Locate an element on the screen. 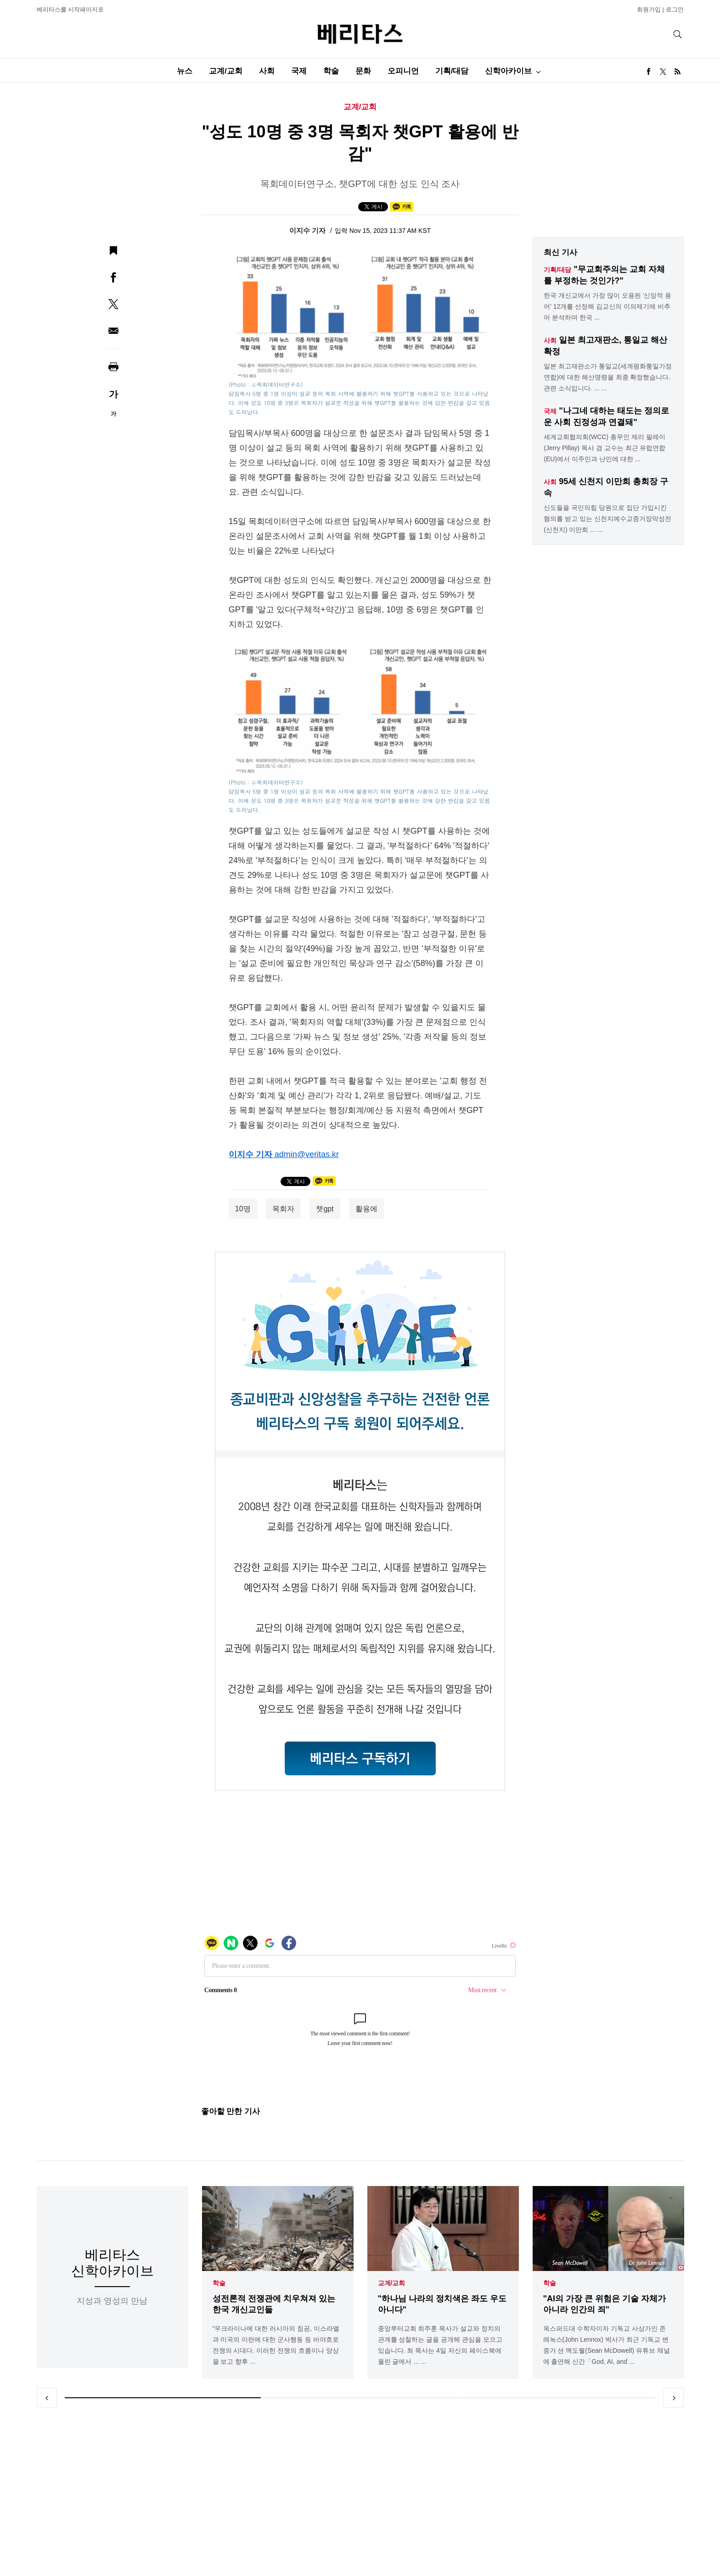  Previous is located at coordinates (47, 2398).